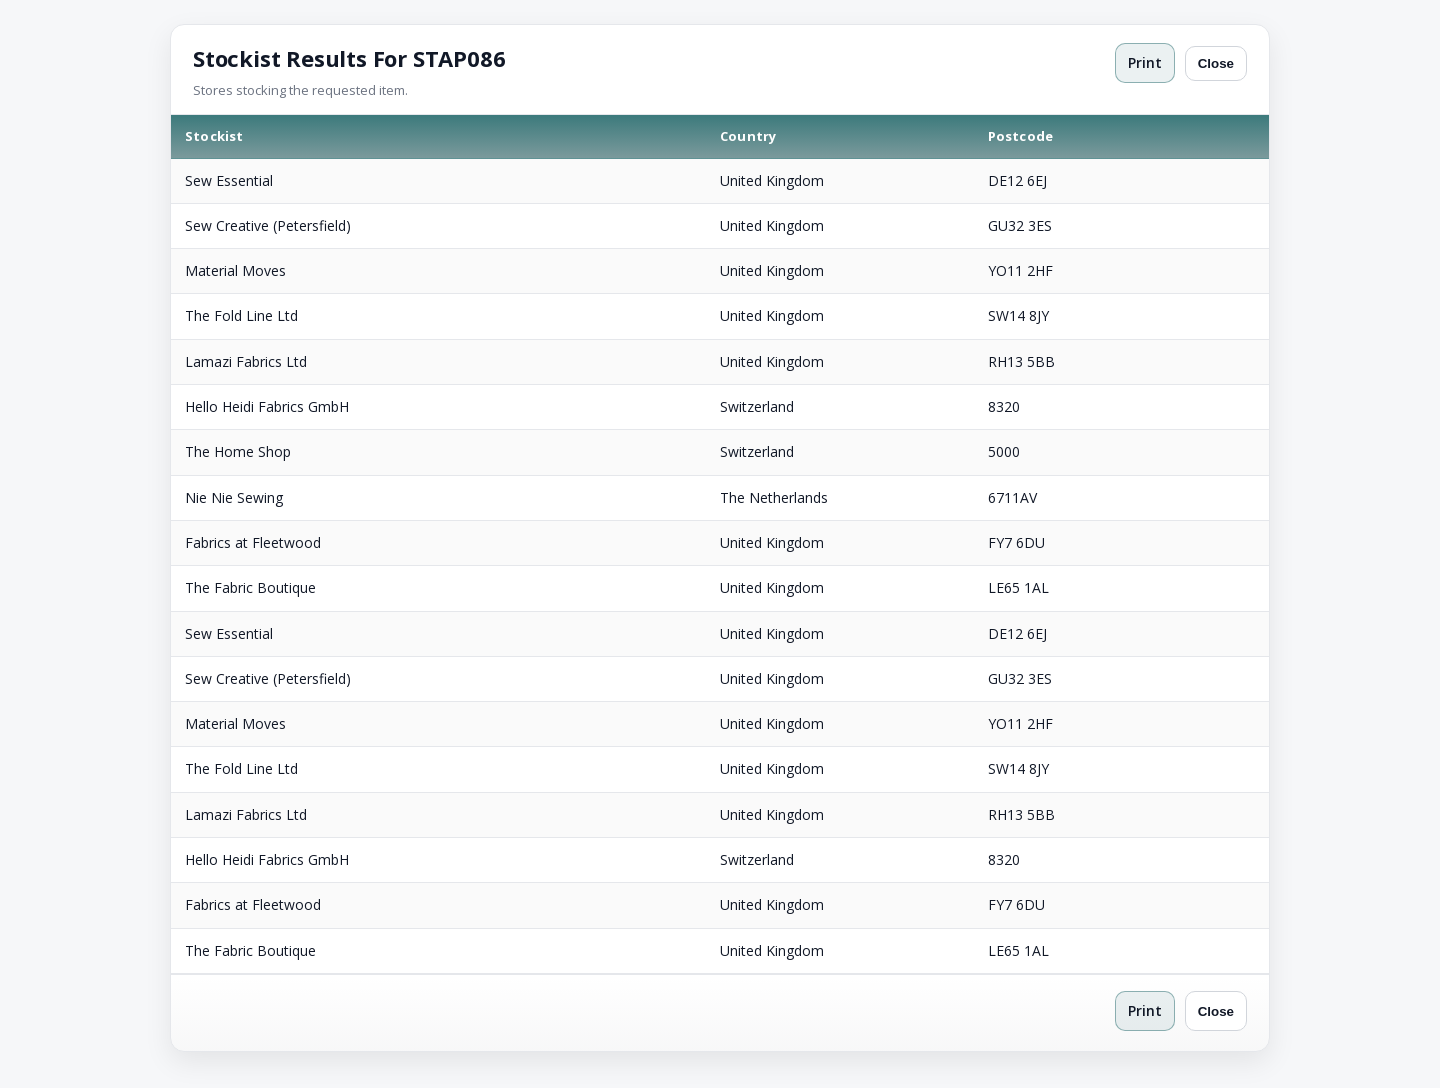 The image size is (1440, 1088). I want to click on Sew Essential, so click(229, 180).